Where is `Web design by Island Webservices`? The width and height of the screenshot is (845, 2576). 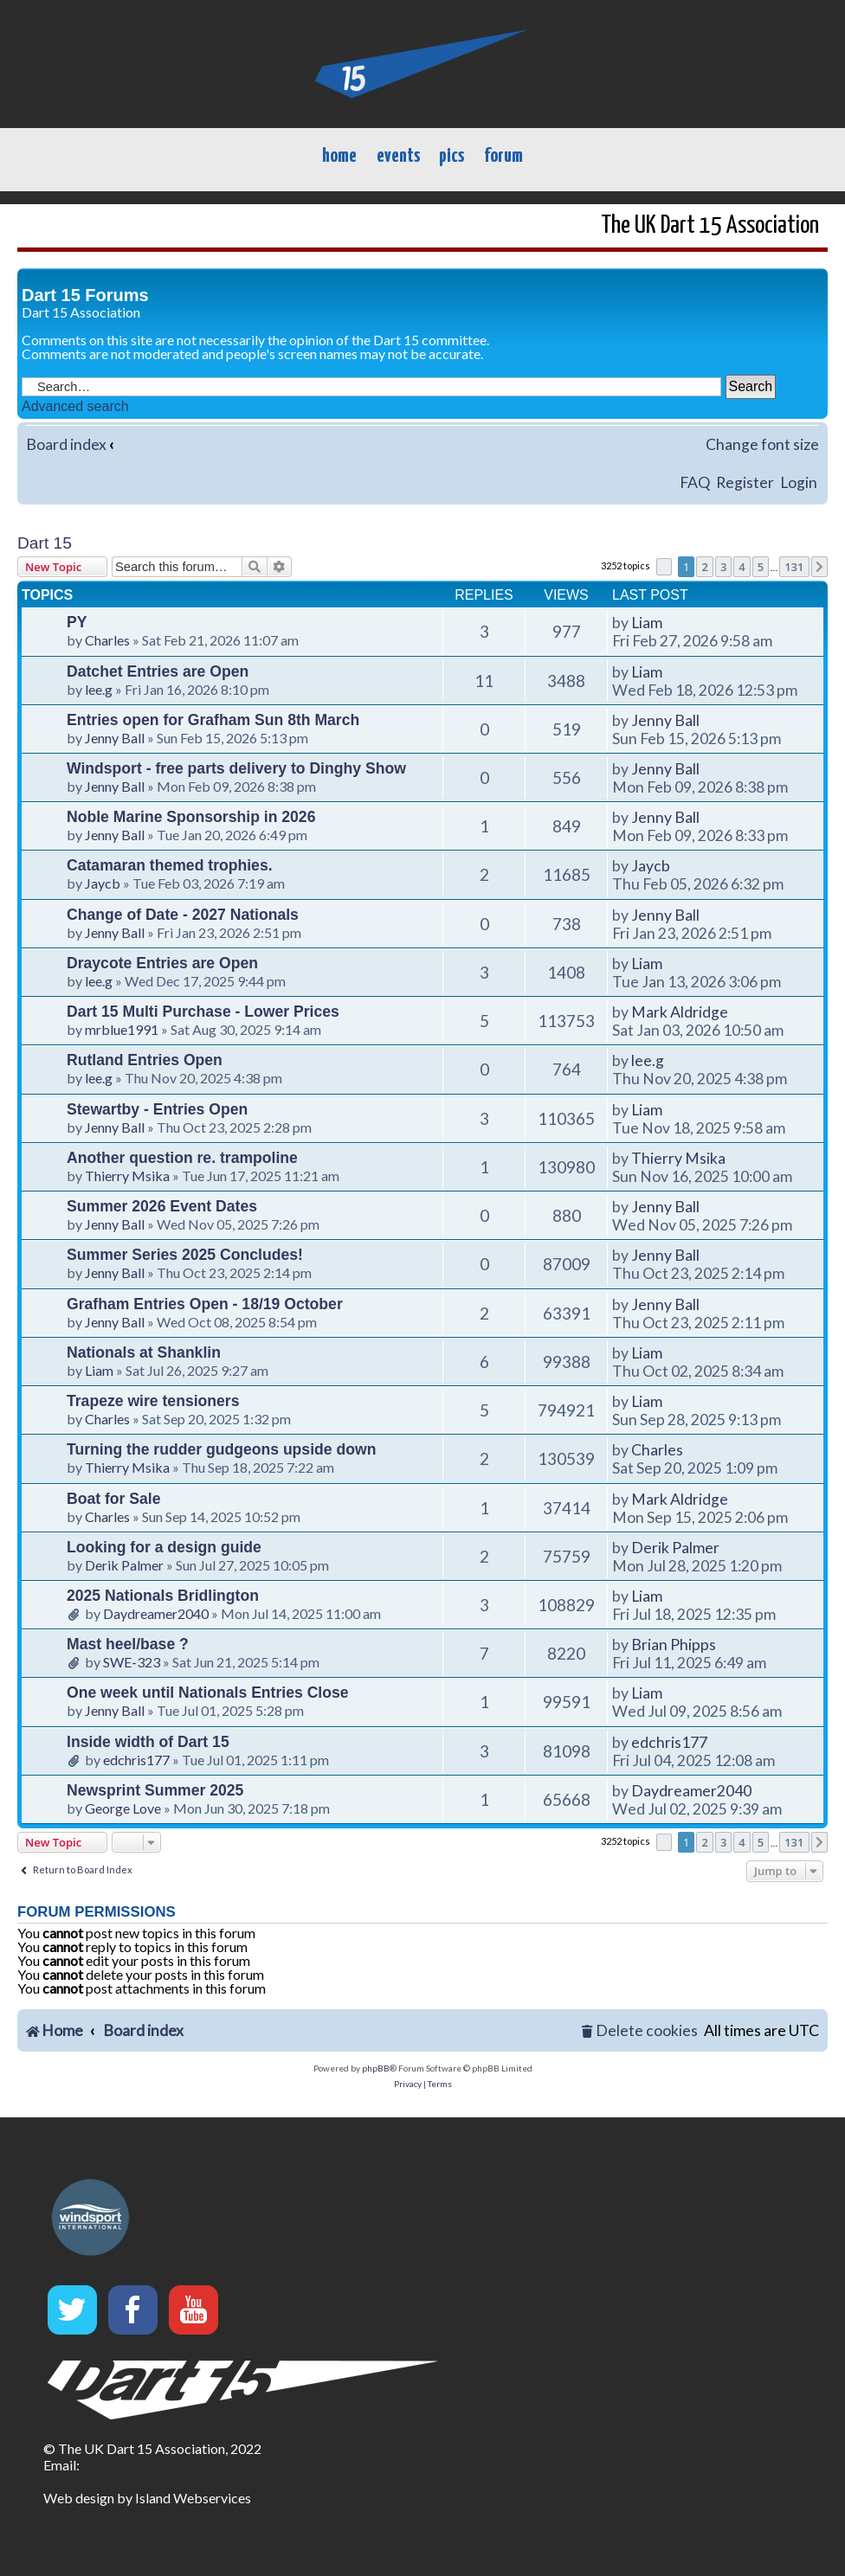
Web design by Island Webservices is located at coordinates (147, 2497).